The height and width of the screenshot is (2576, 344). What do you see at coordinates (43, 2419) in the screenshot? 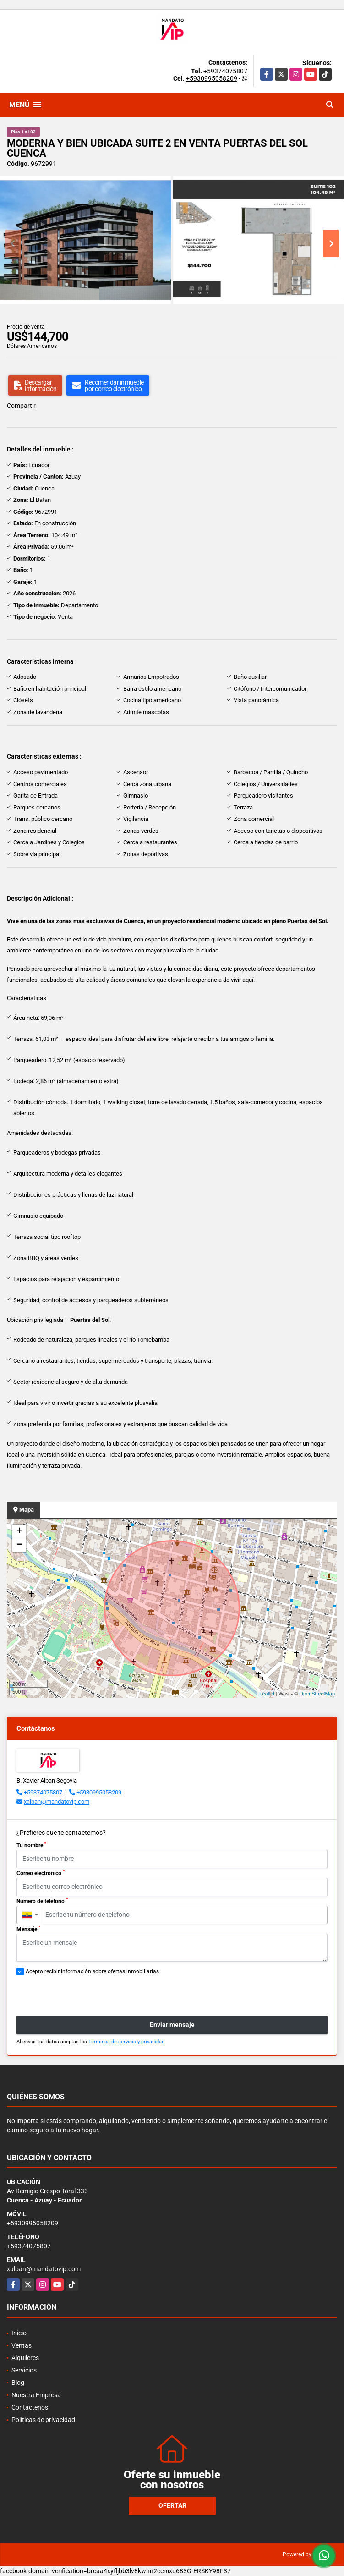
I see `Políticas de privacidad` at bounding box center [43, 2419].